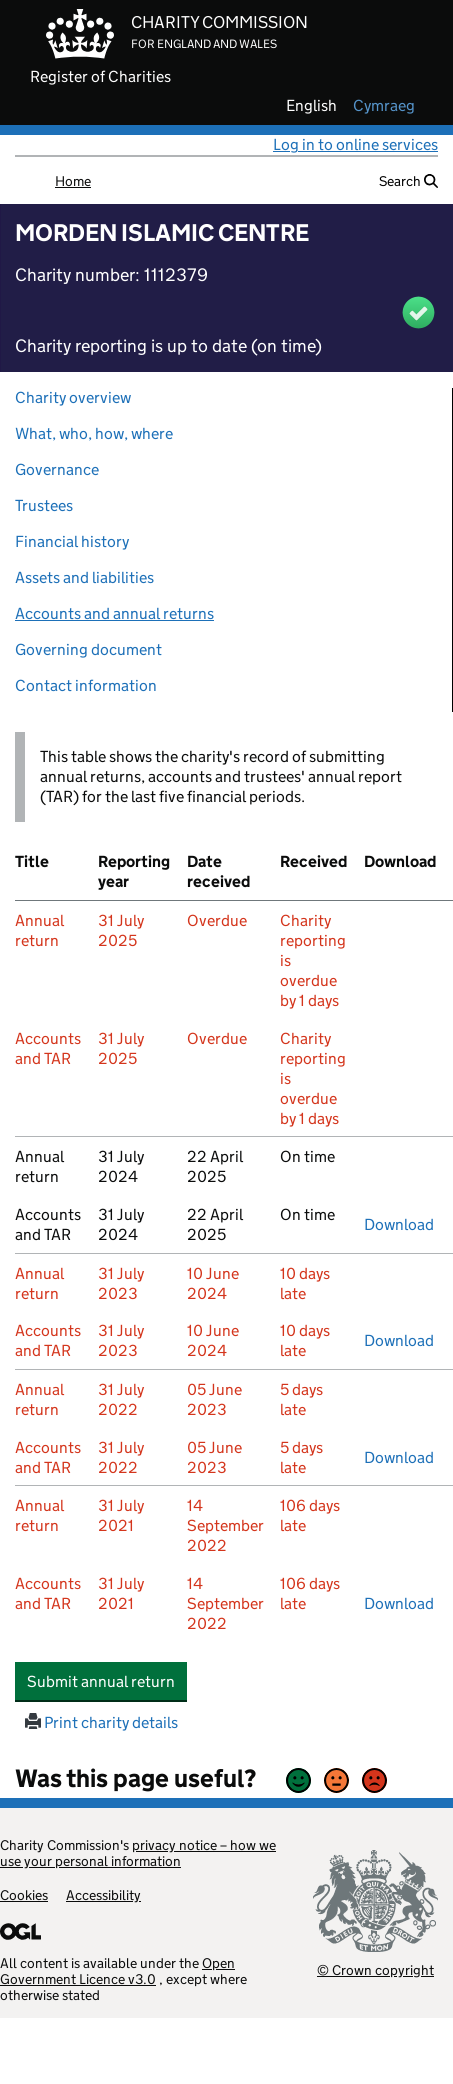  I want to click on Download [Download the accounts and TAR submitted on 31 July 2021, PDF], so click(399, 1603).